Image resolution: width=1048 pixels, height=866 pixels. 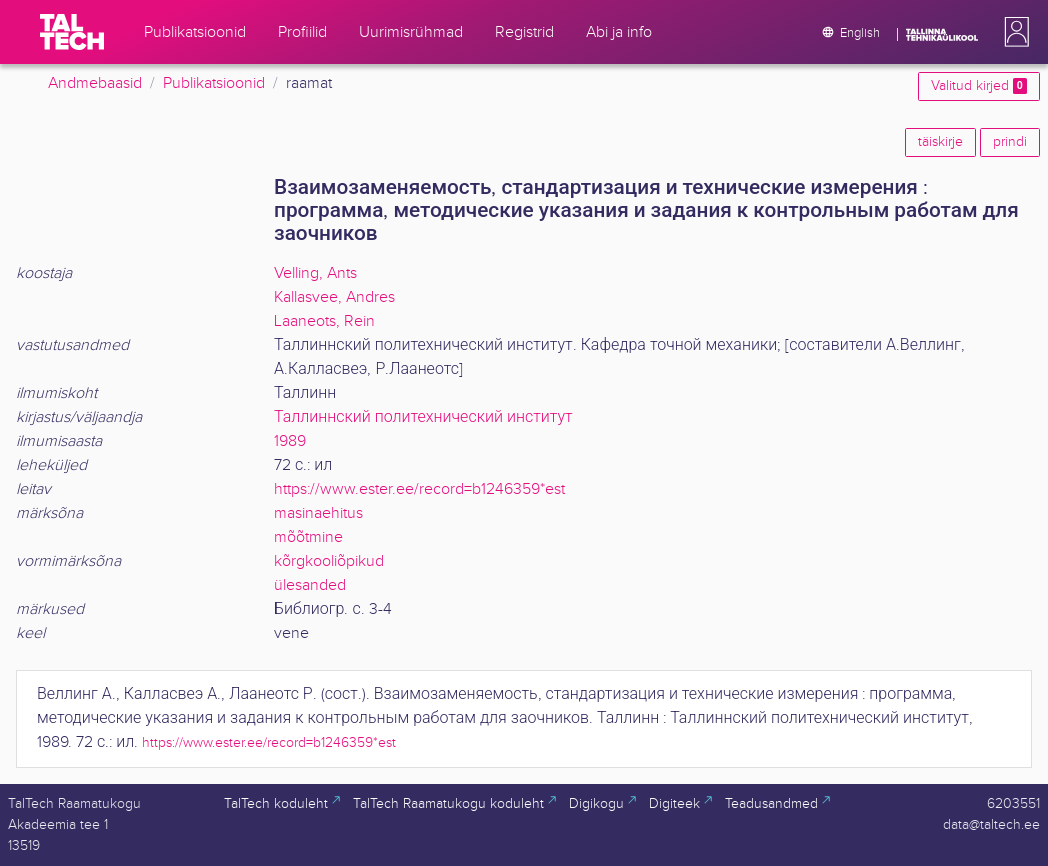 What do you see at coordinates (290, 441) in the screenshot?
I see `1989` at bounding box center [290, 441].